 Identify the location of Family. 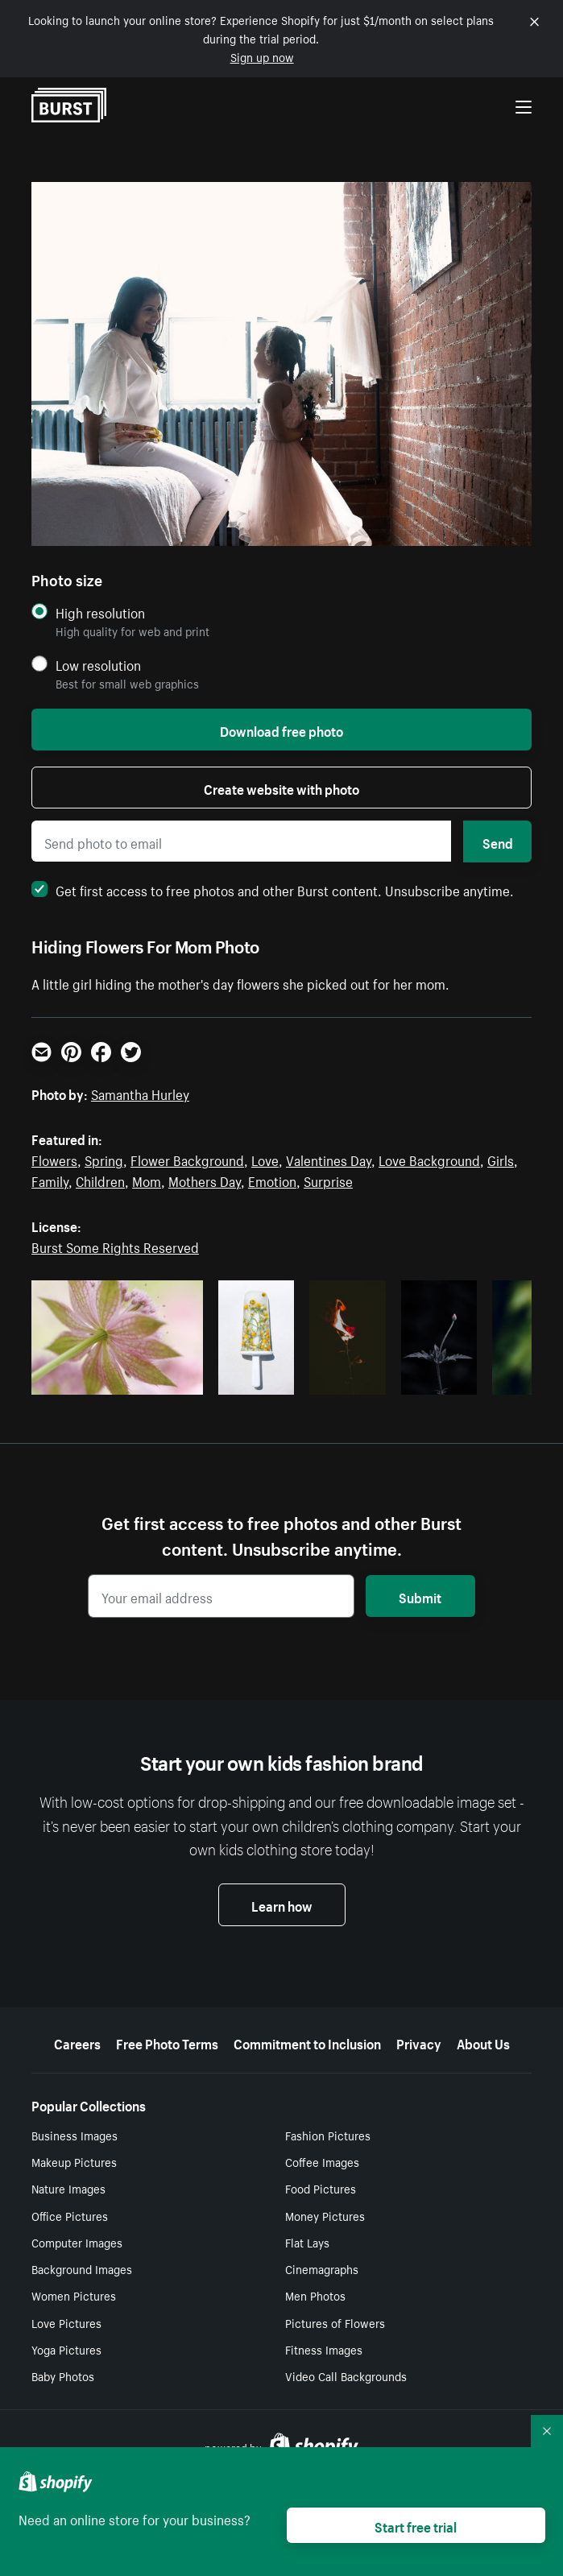
(49, 1179).